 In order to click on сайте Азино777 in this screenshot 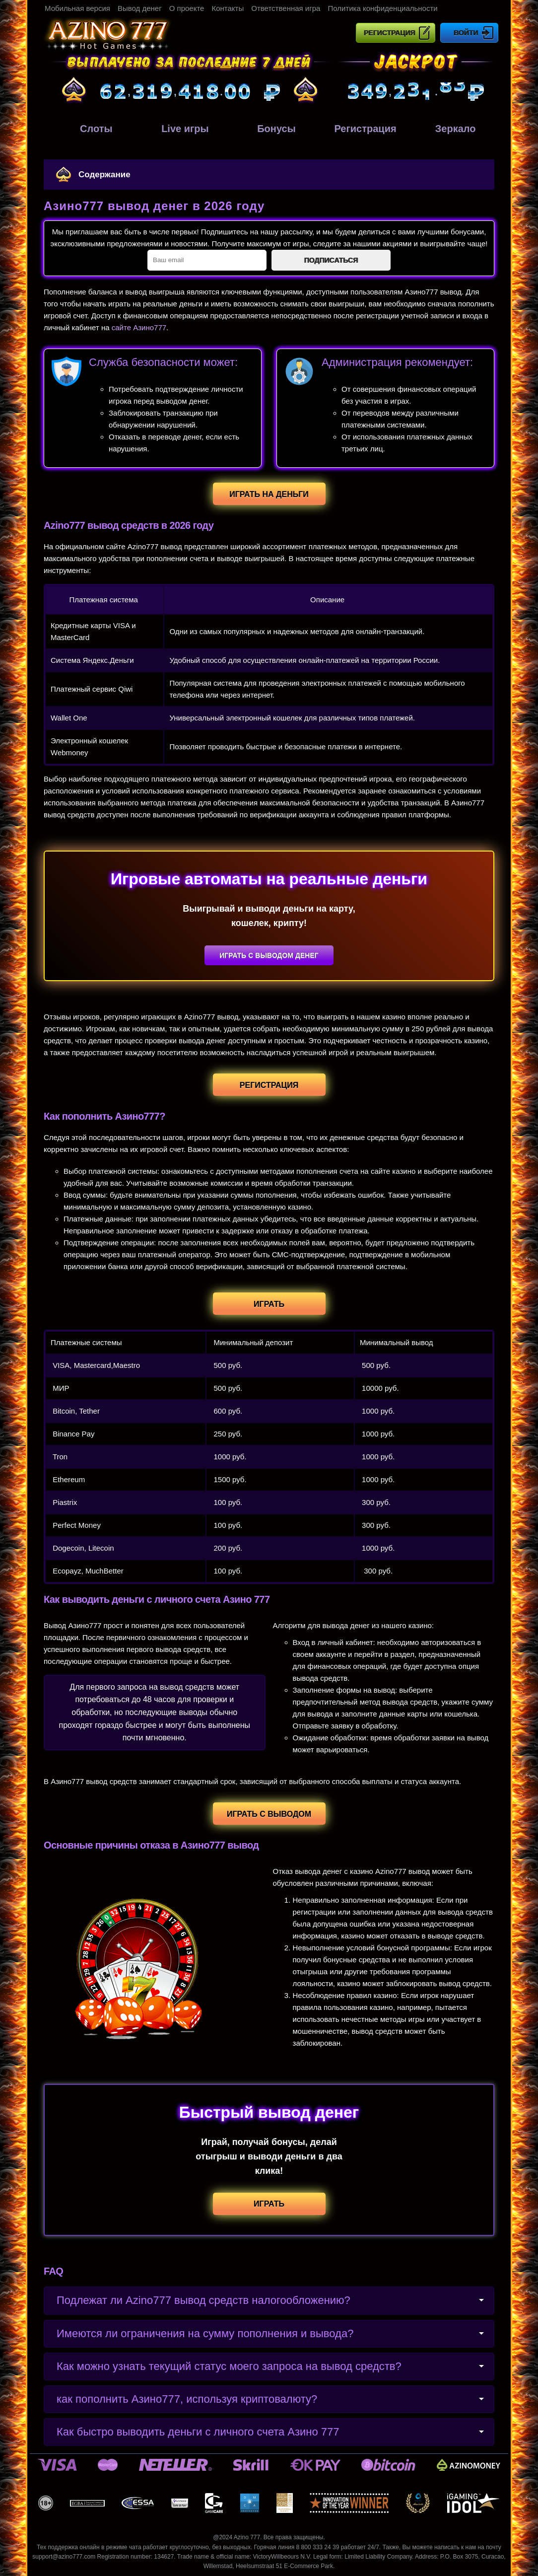, I will do `click(139, 327)`.